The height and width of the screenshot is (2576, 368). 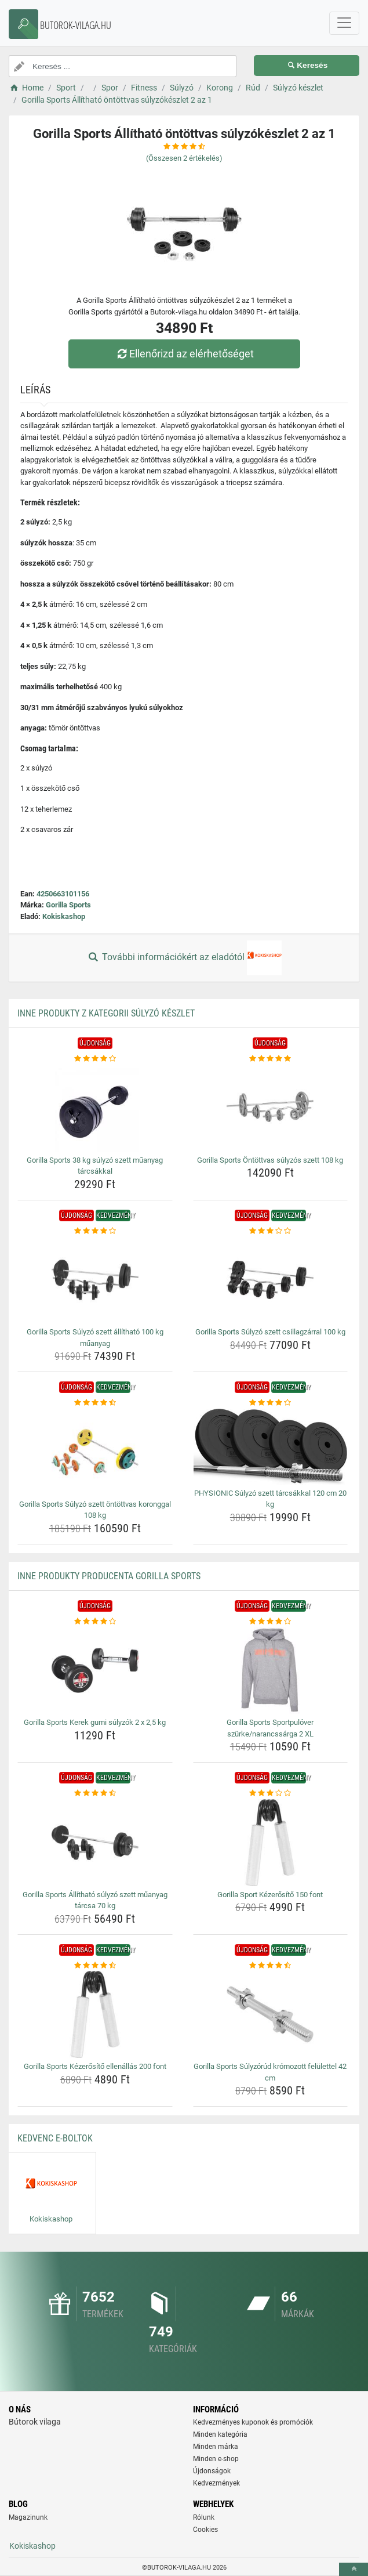 I want to click on Inne produkty producenta Gorilla Sports, so click(x=109, y=1576).